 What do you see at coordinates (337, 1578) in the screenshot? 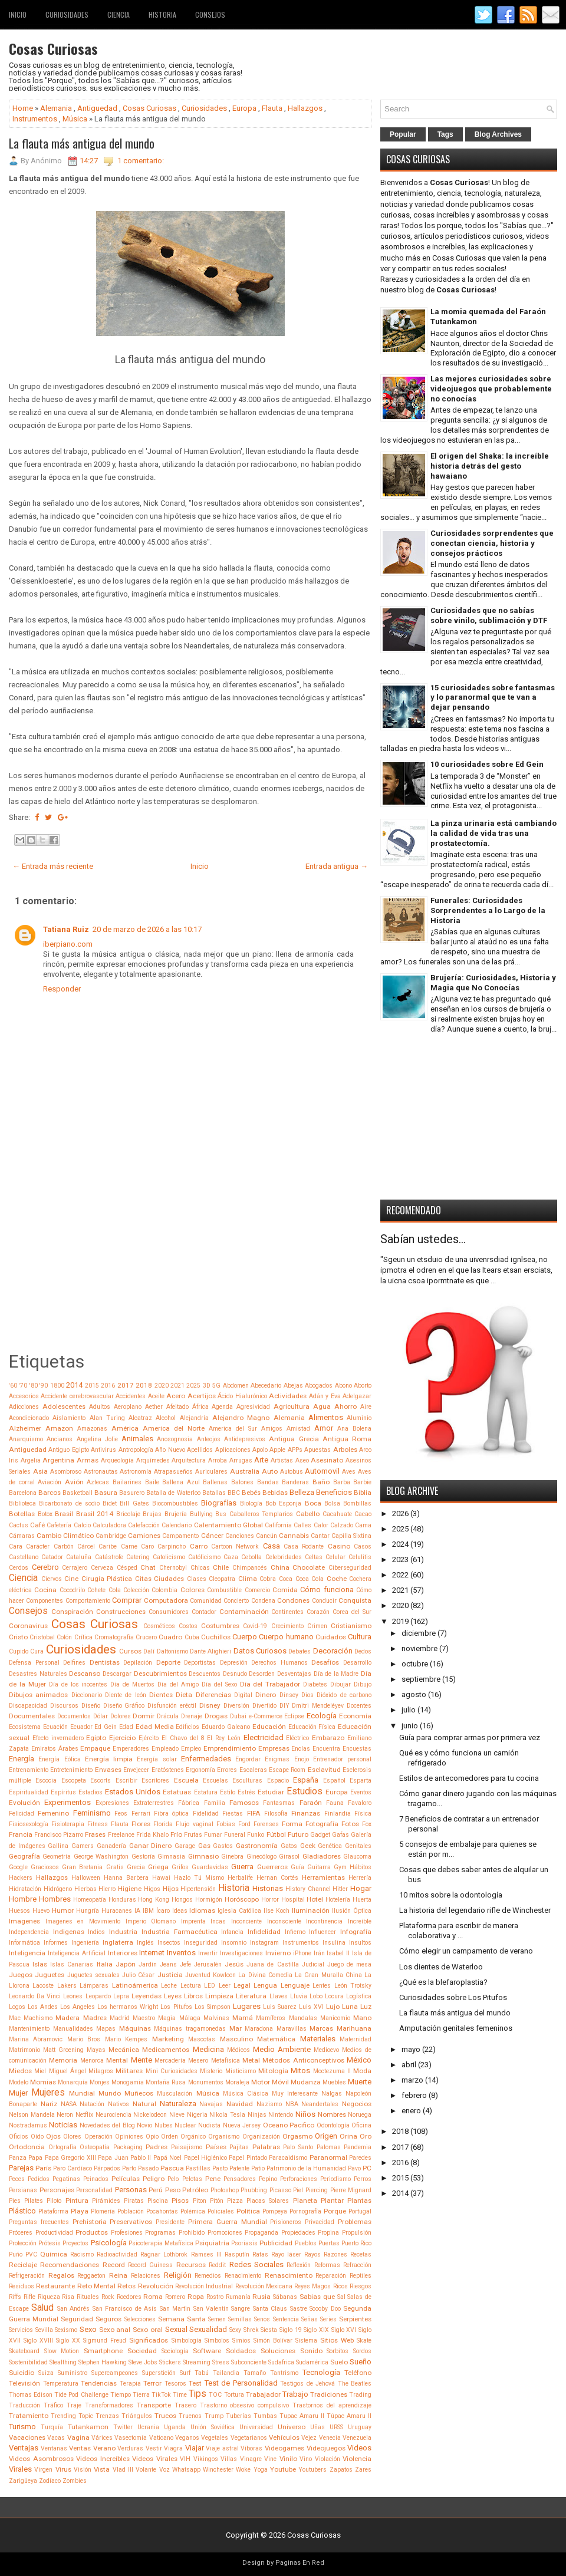
I see `Coche` at bounding box center [337, 1578].